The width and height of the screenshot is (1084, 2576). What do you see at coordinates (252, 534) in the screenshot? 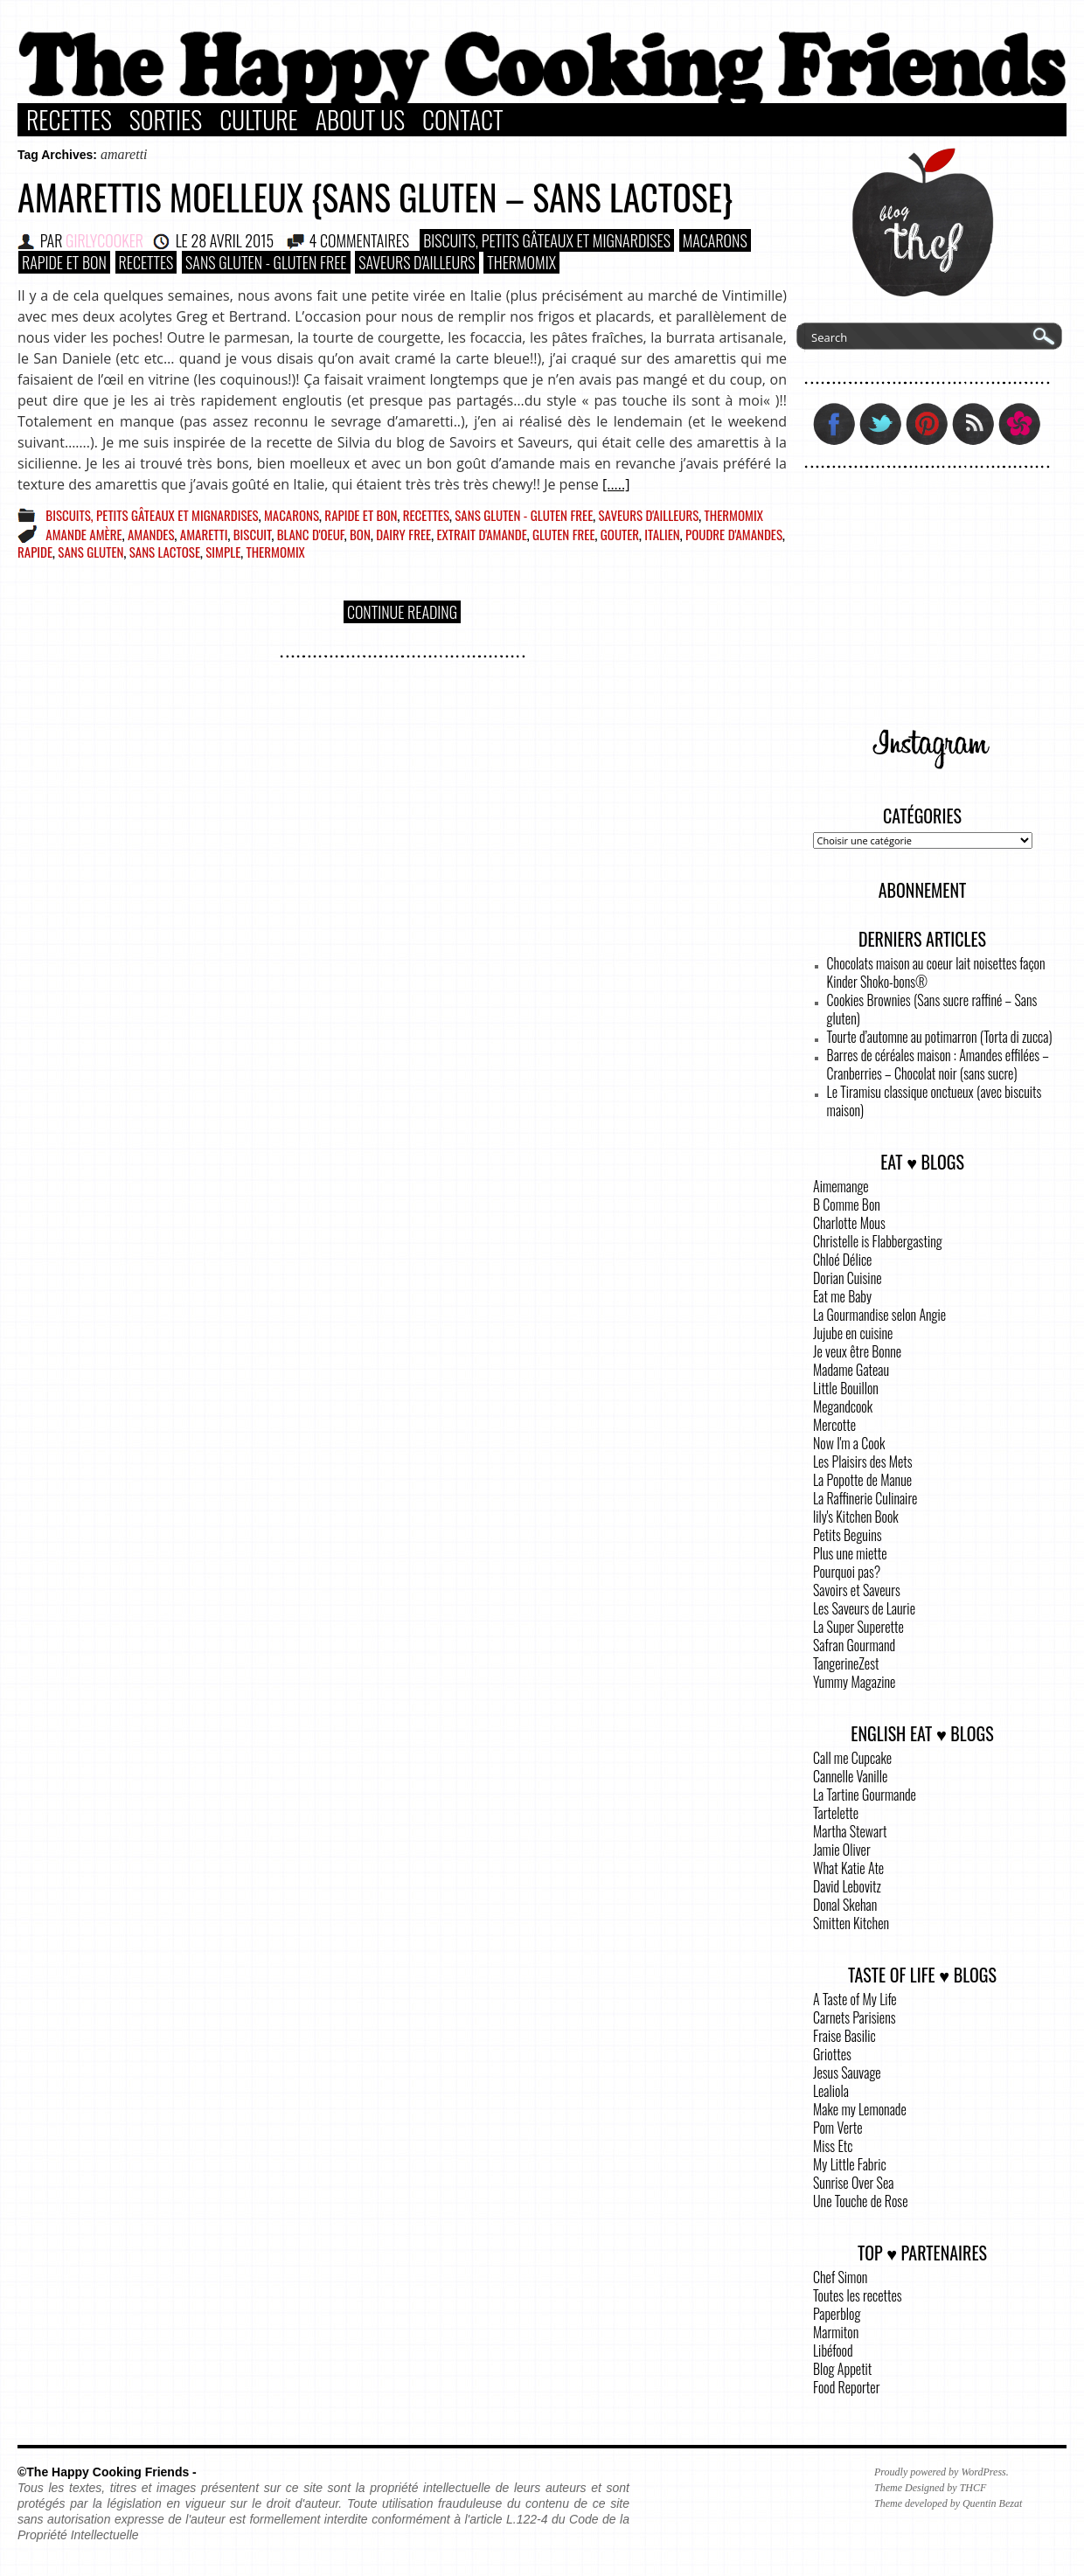
I see `biscuit` at bounding box center [252, 534].